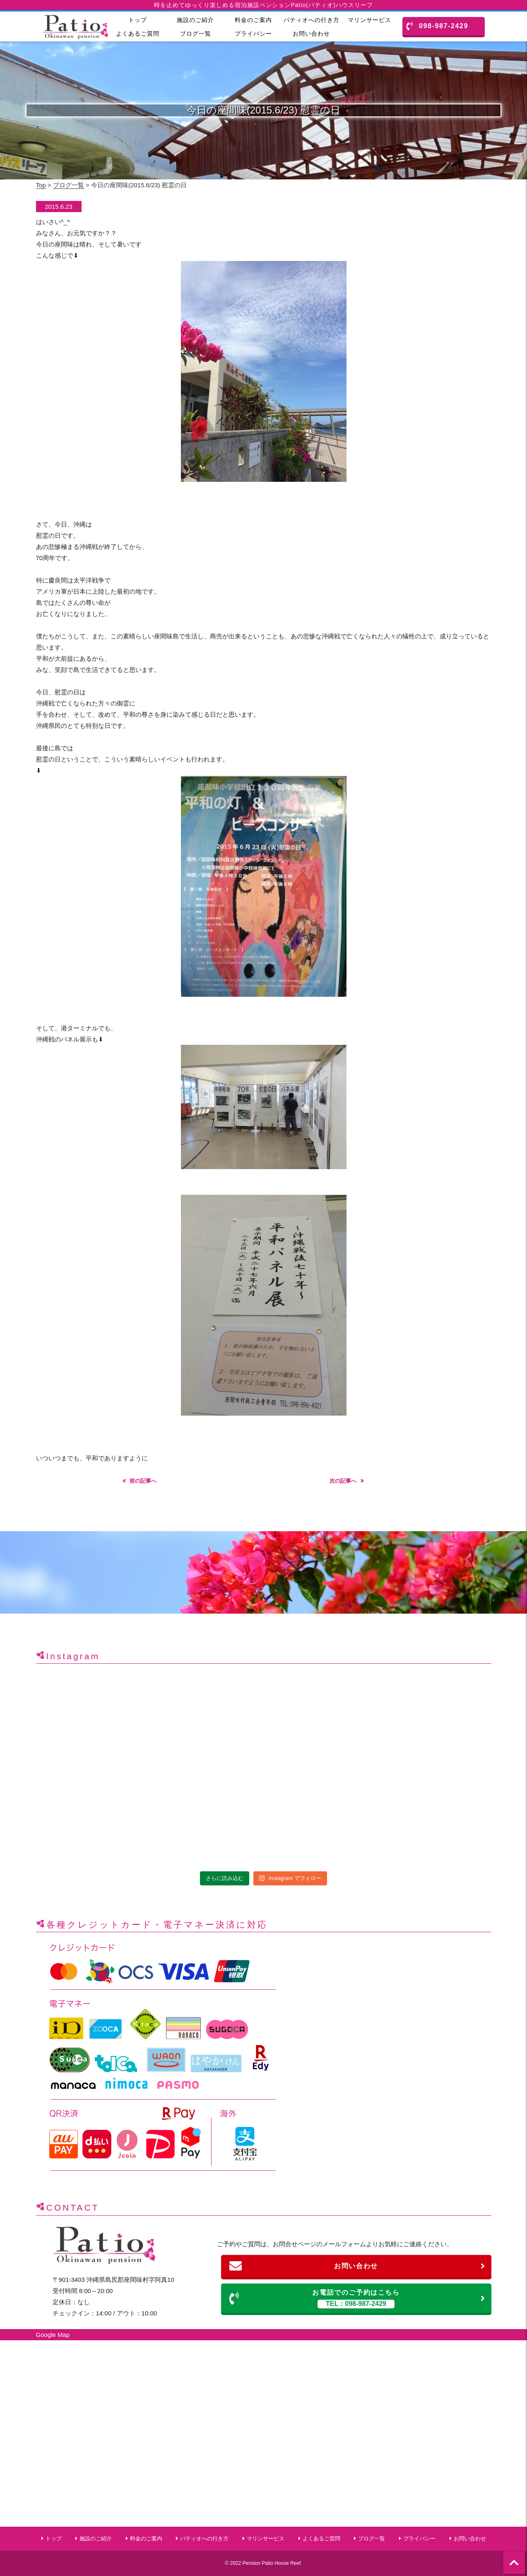 The width and height of the screenshot is (527, 2576). I want to click on プライバシー, so click(253, 33).